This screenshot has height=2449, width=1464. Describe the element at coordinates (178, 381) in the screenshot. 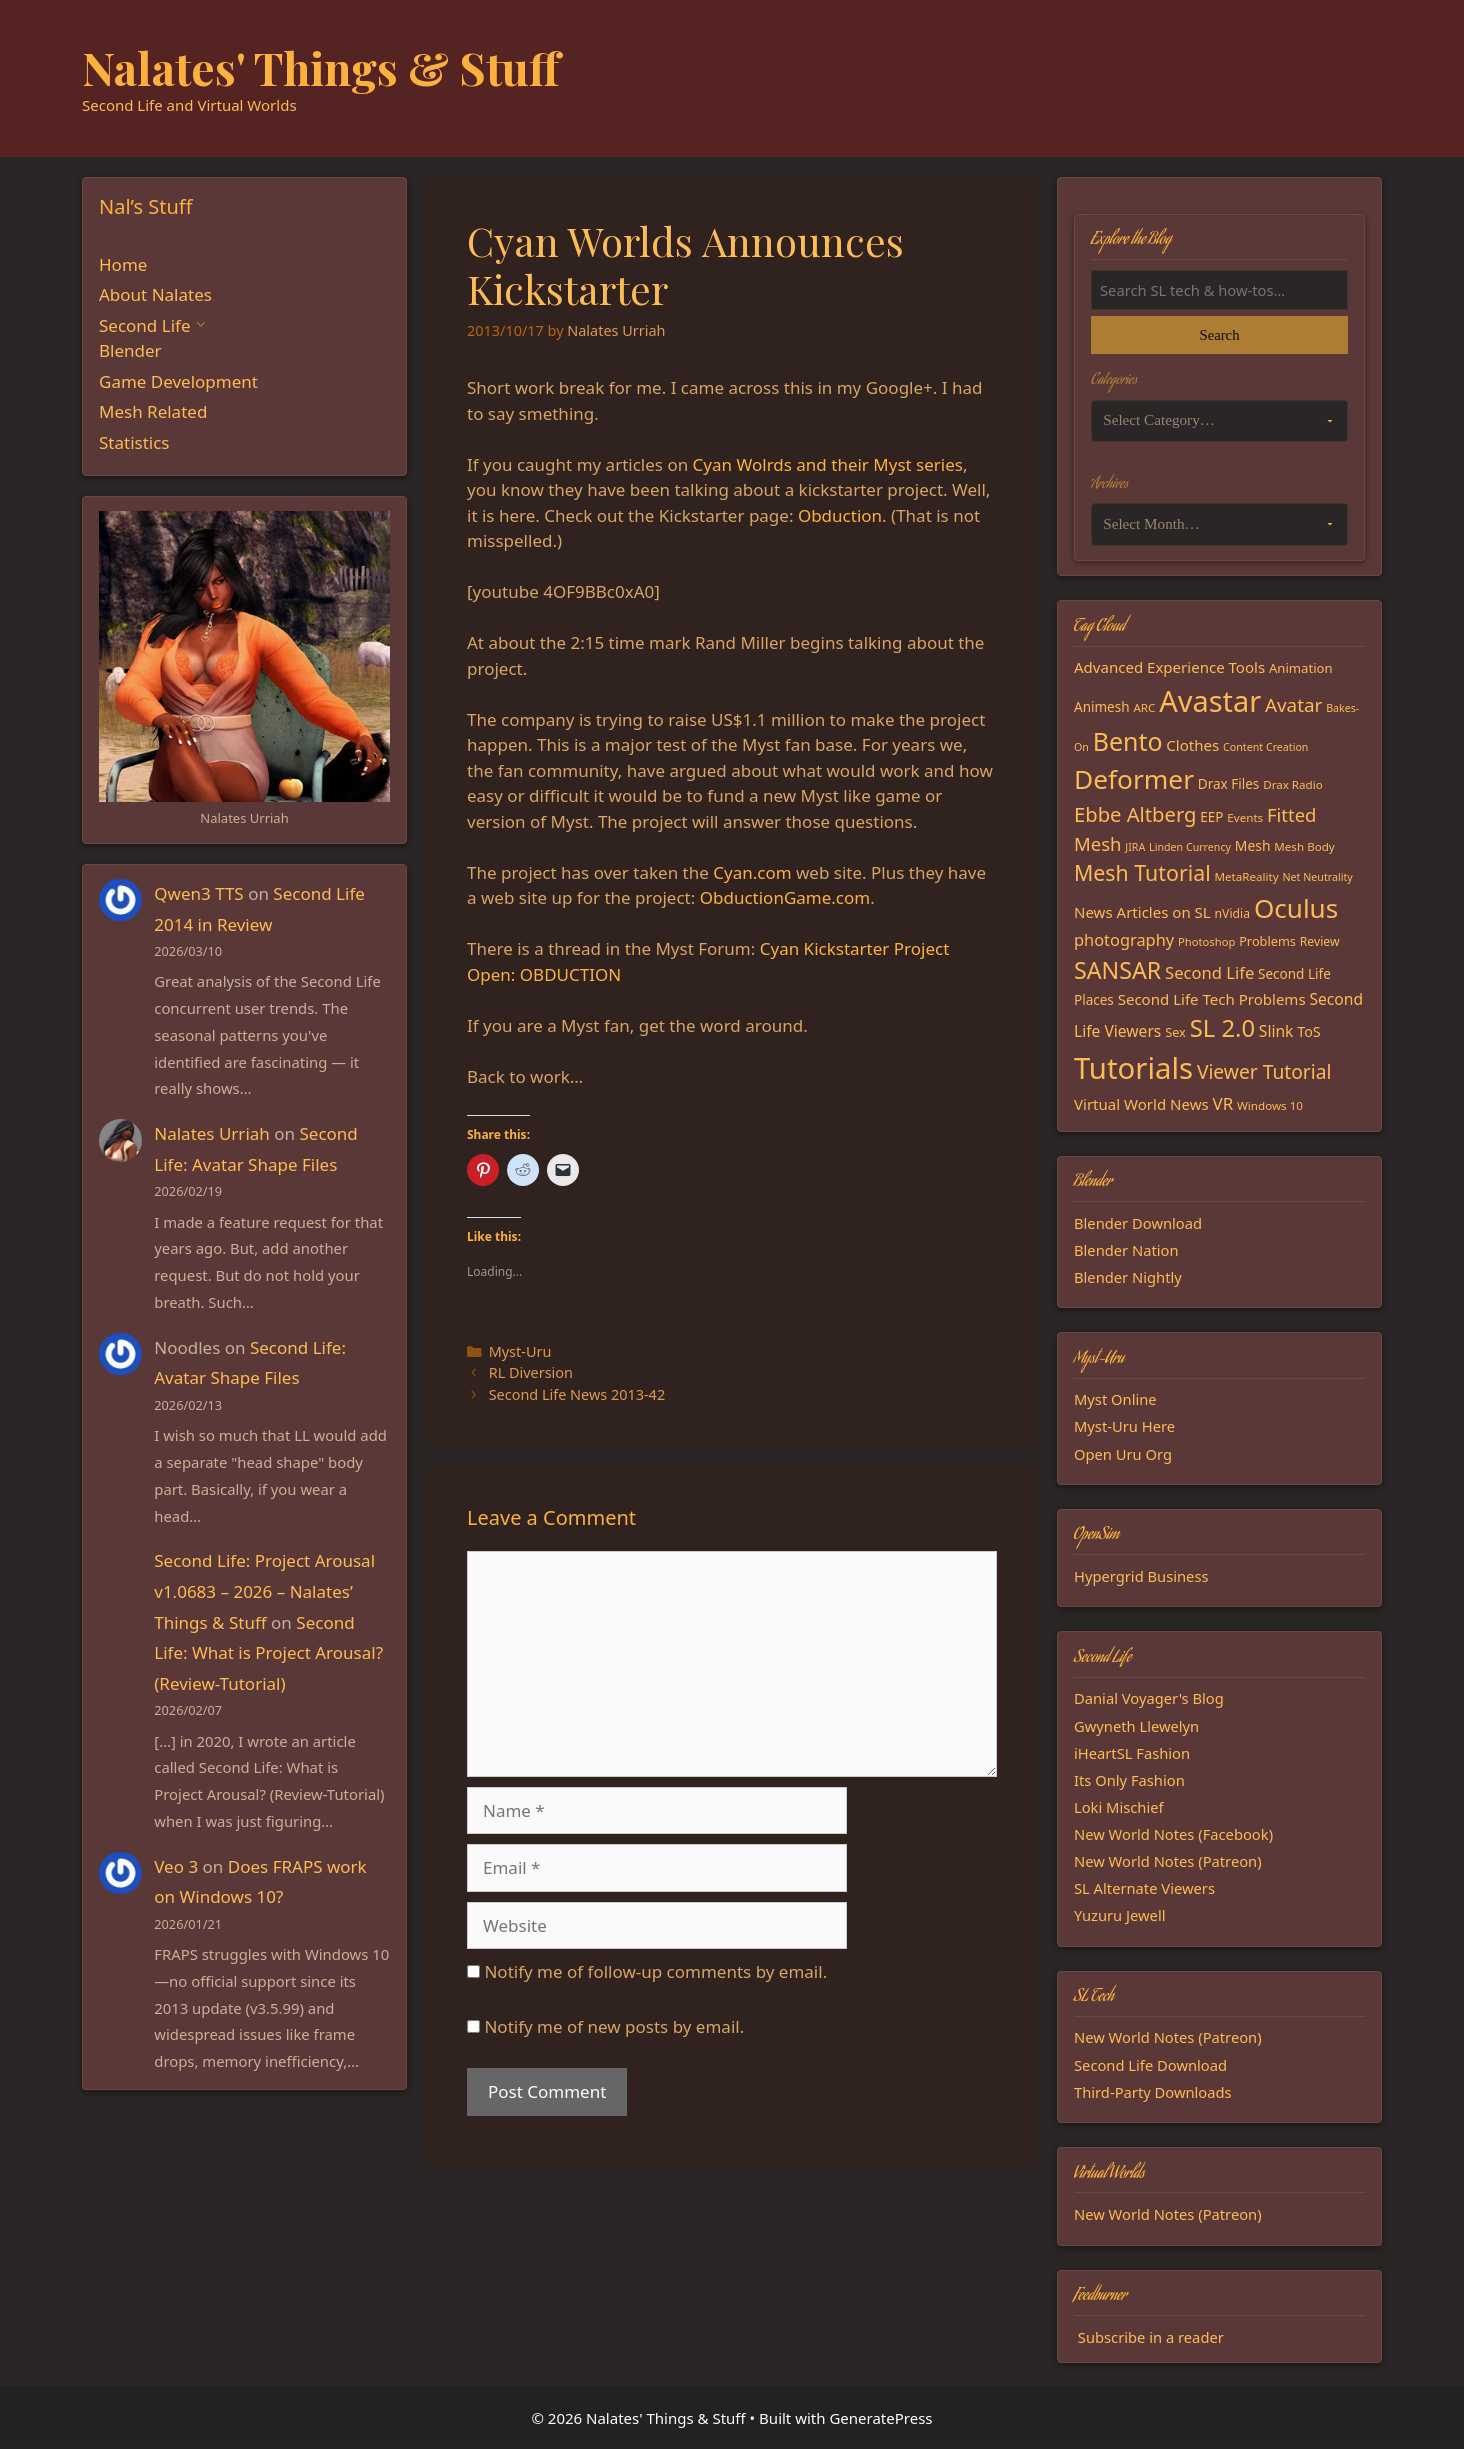

I see `Game Development` at that location.